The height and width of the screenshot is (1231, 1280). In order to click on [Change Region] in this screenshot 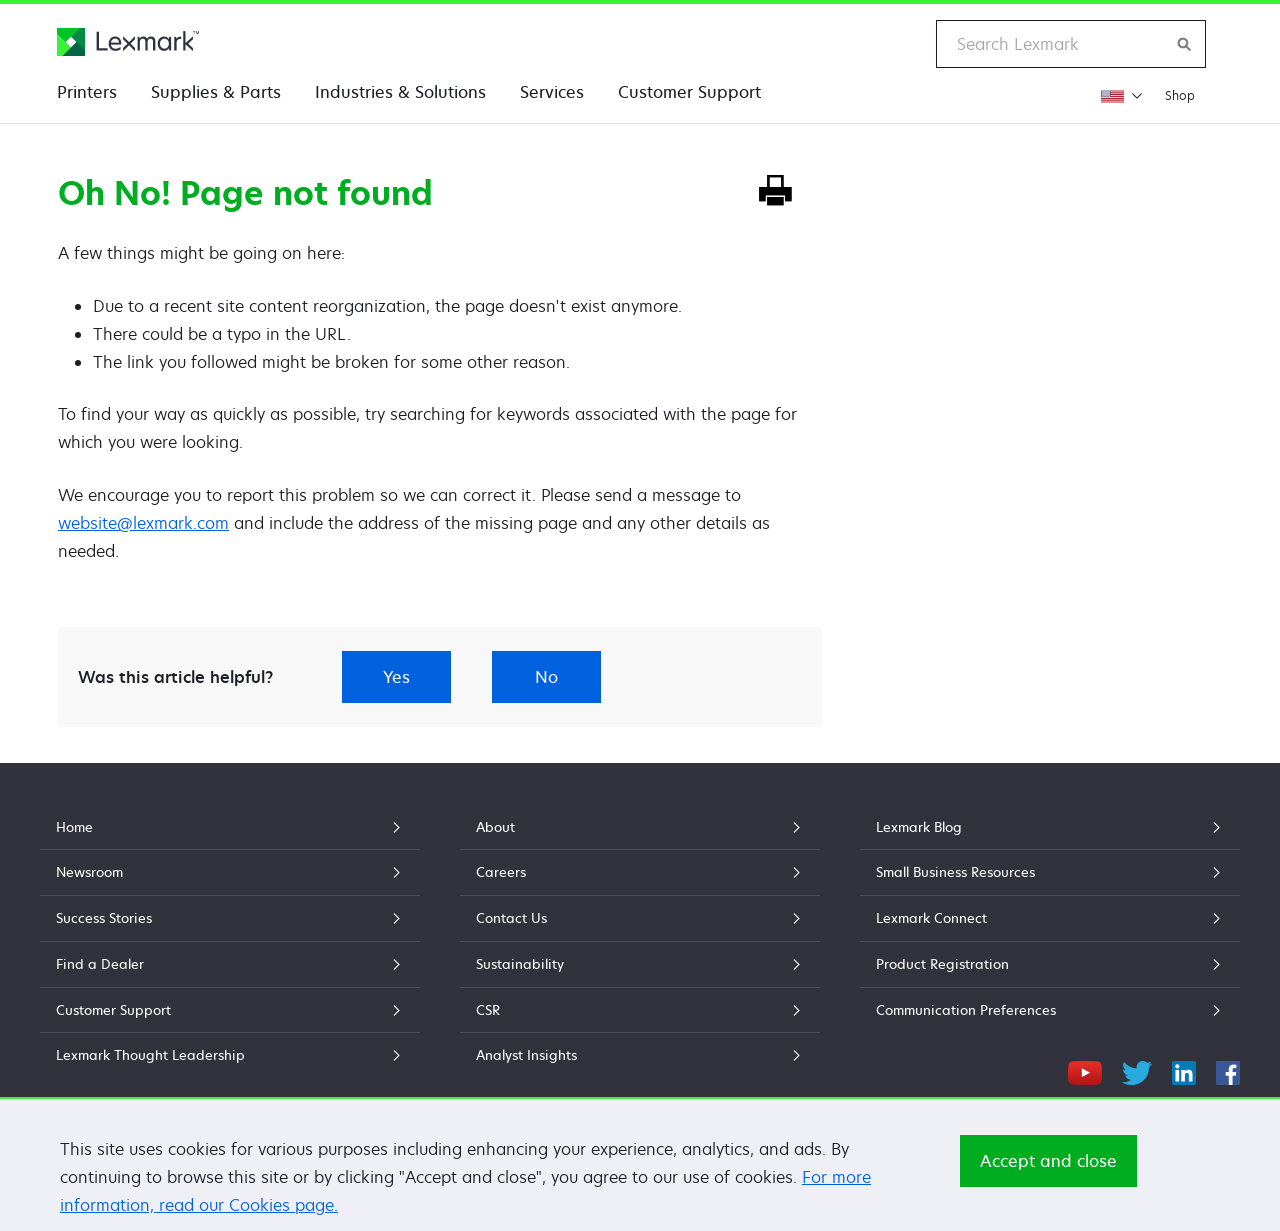, I will do `click(1121, 95)`.